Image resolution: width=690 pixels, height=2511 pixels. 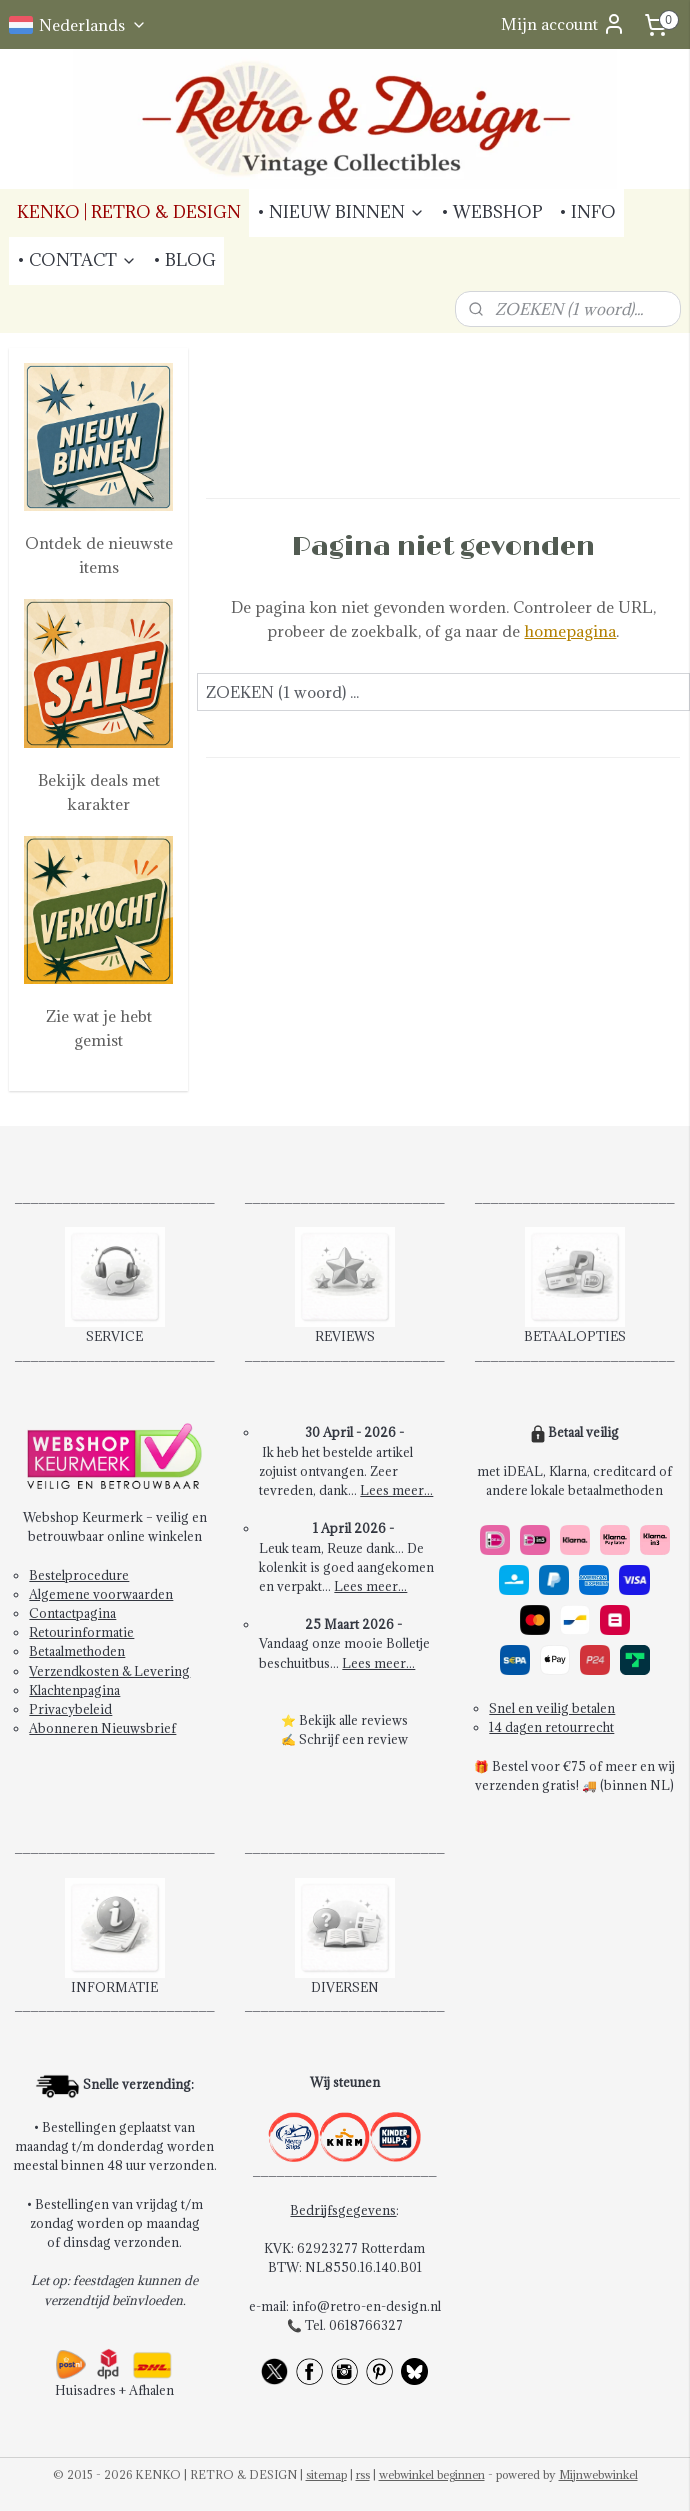 I want to click on • WEBSHOP, so click(x=492, y=212).